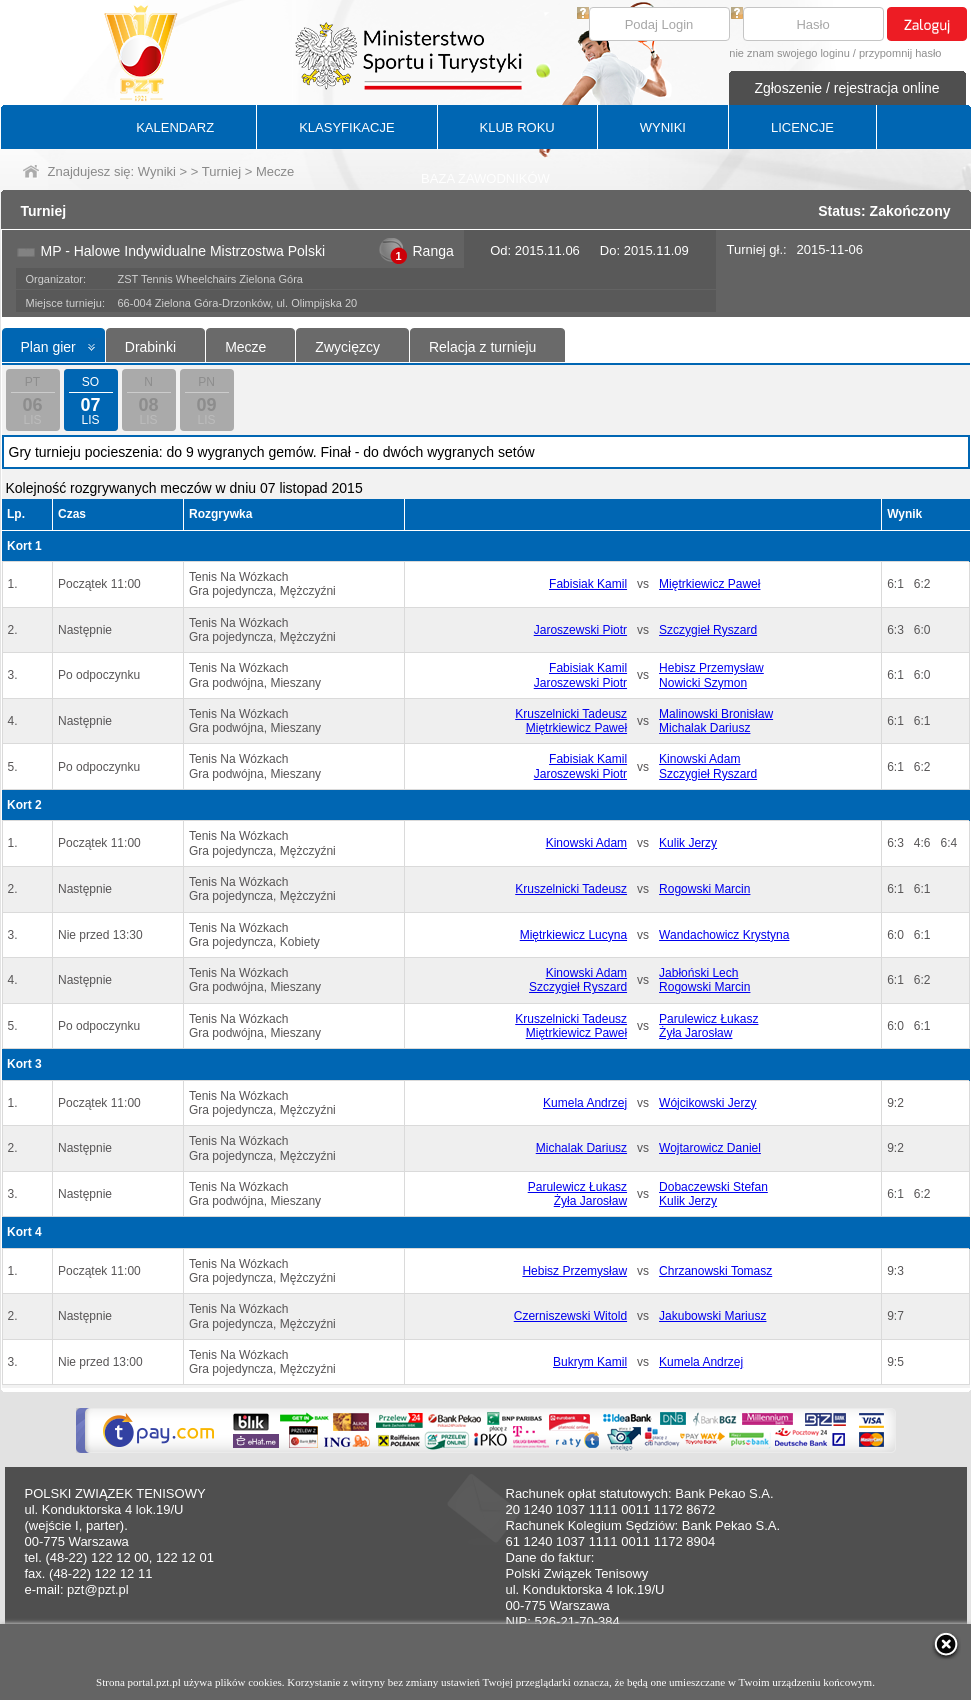 This screenshot has height=1700, width=971. I want to click on Wyniki, so click(157, 171).